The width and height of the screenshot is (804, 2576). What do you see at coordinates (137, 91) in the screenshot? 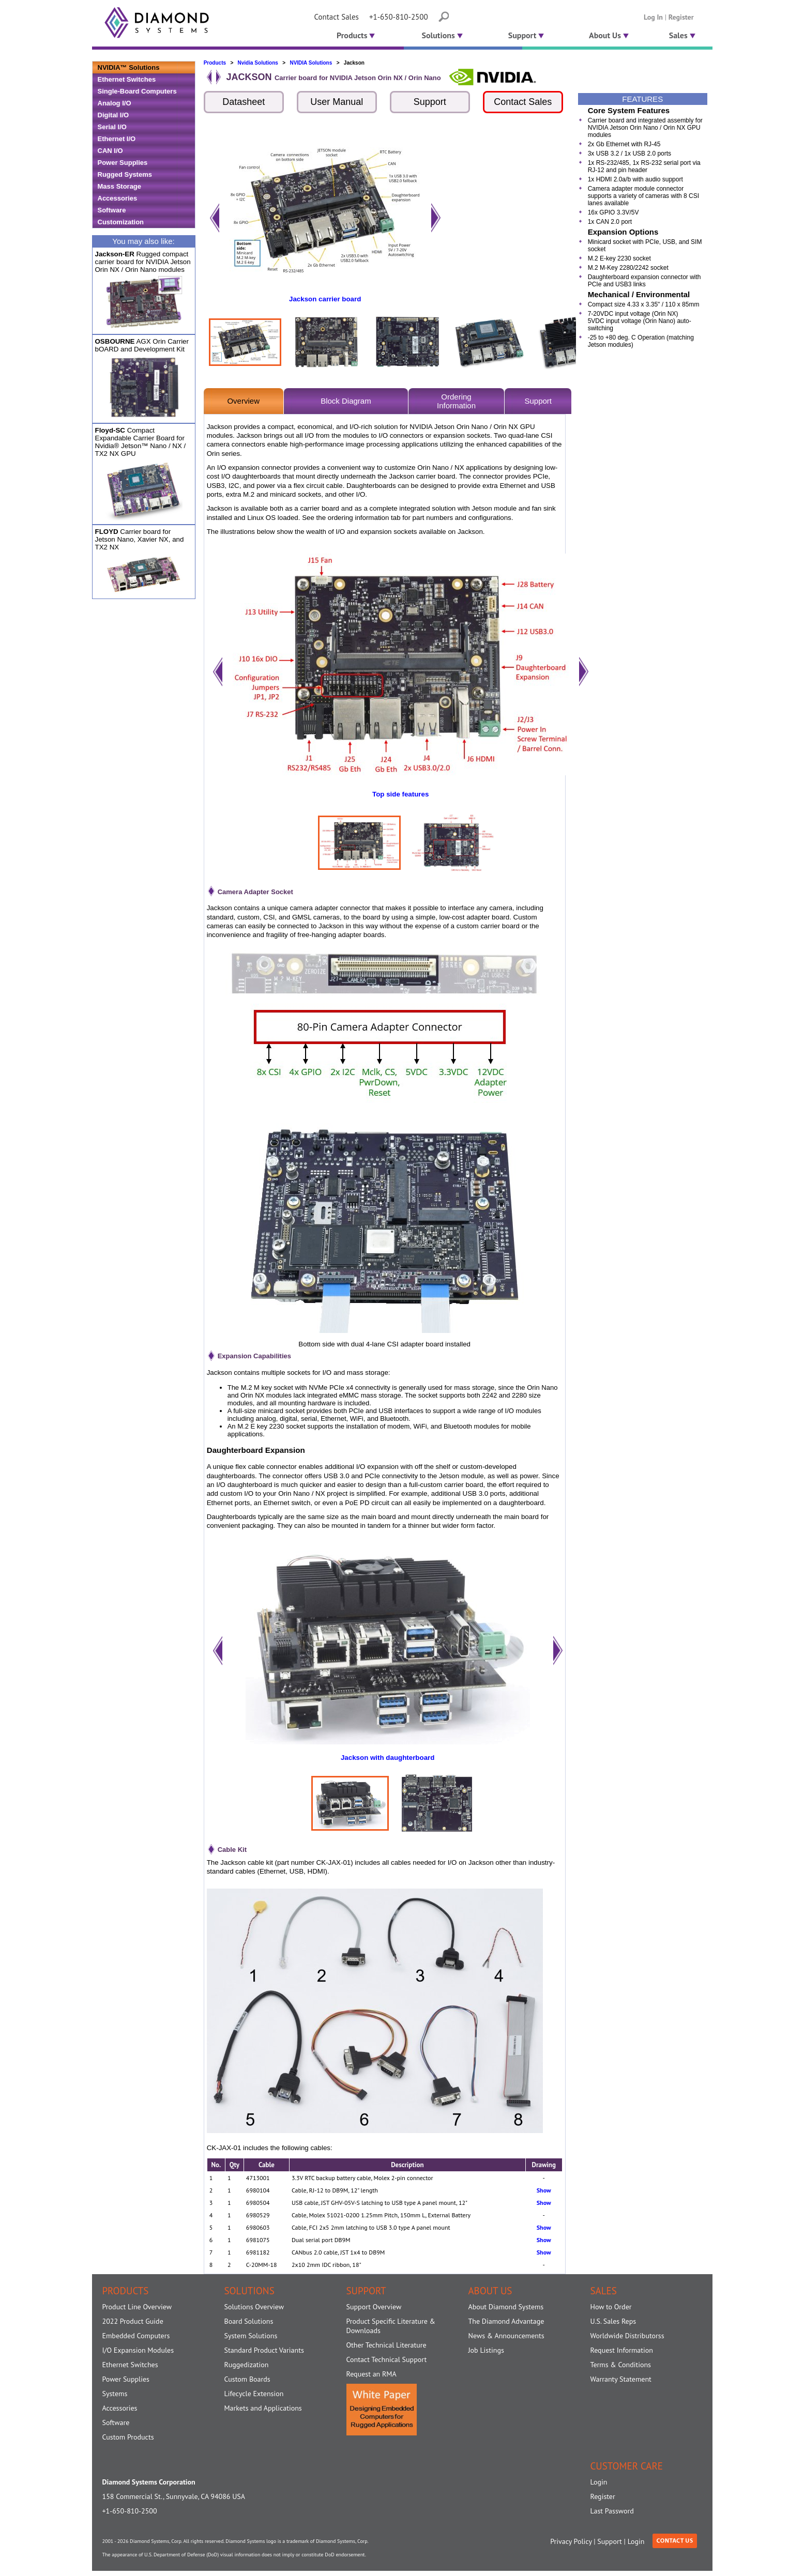
I see `Single-Board Computers` at bounding box center [137, 91].